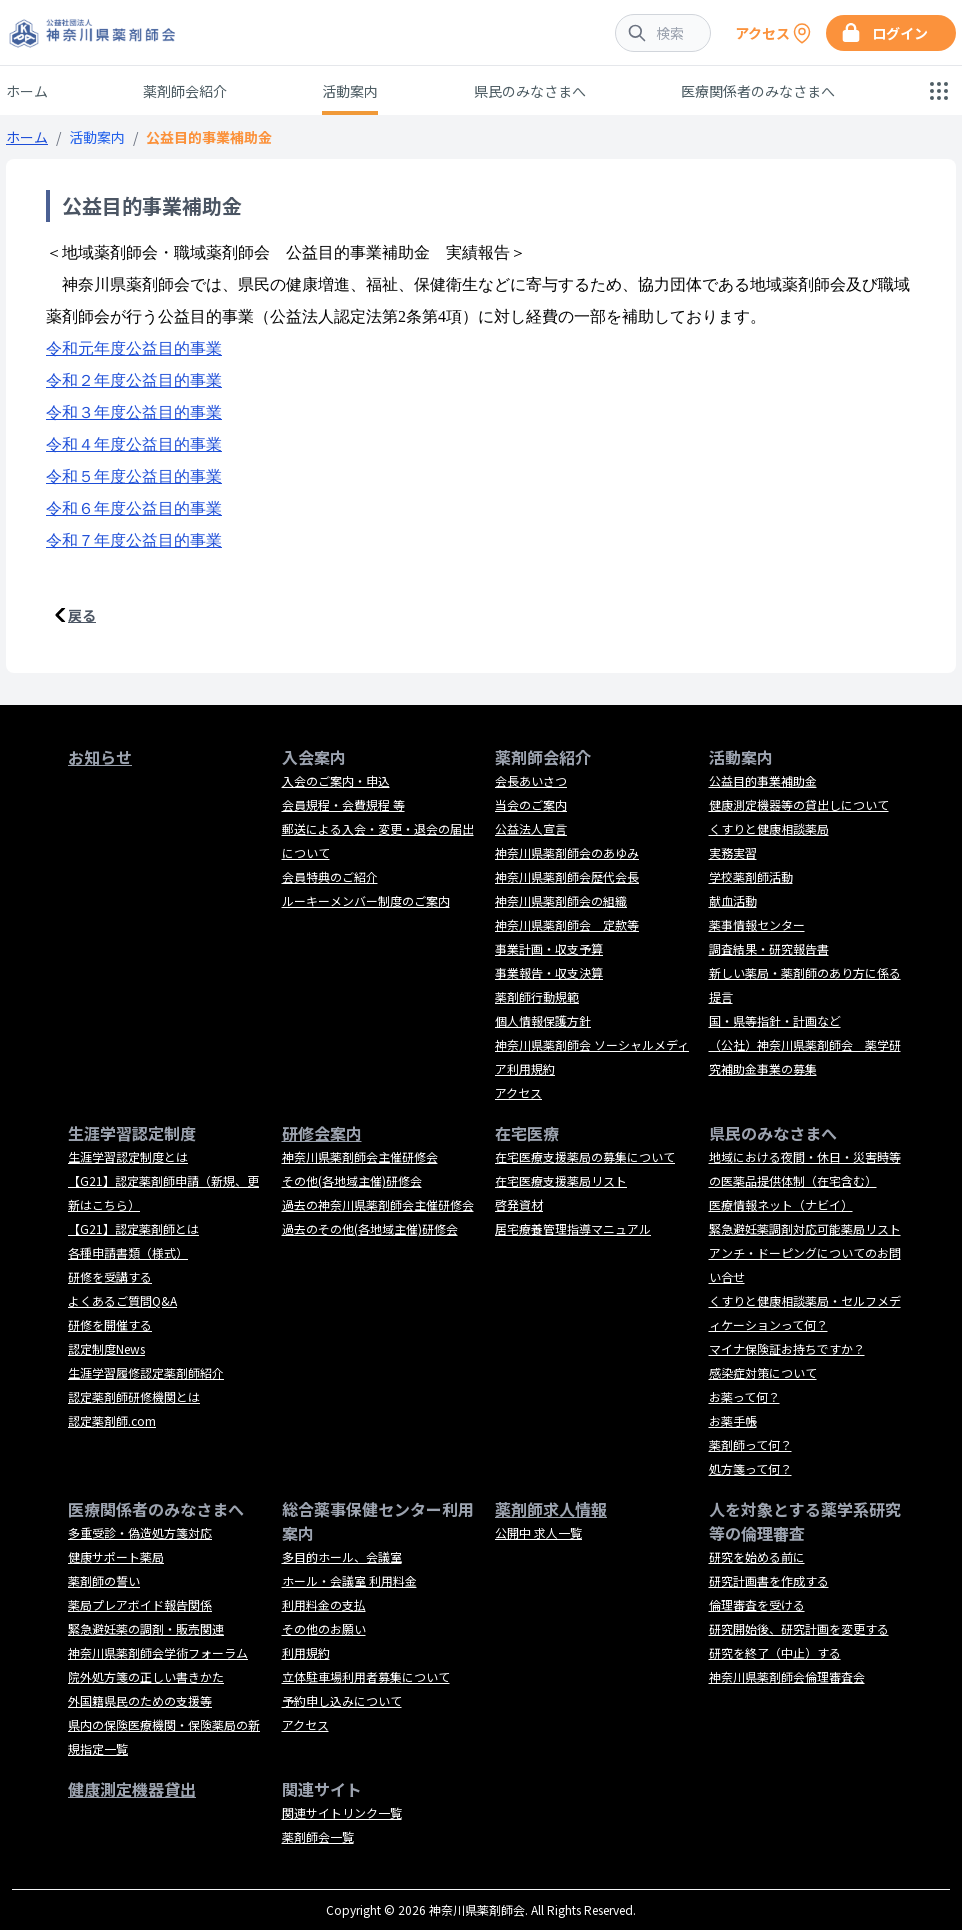 The height and width of the screenshot is (1930, 962). Describe the element at coordinates (781, 1204) in the screenshot. I see `医療情報ネット（ナビイ）` at that location.